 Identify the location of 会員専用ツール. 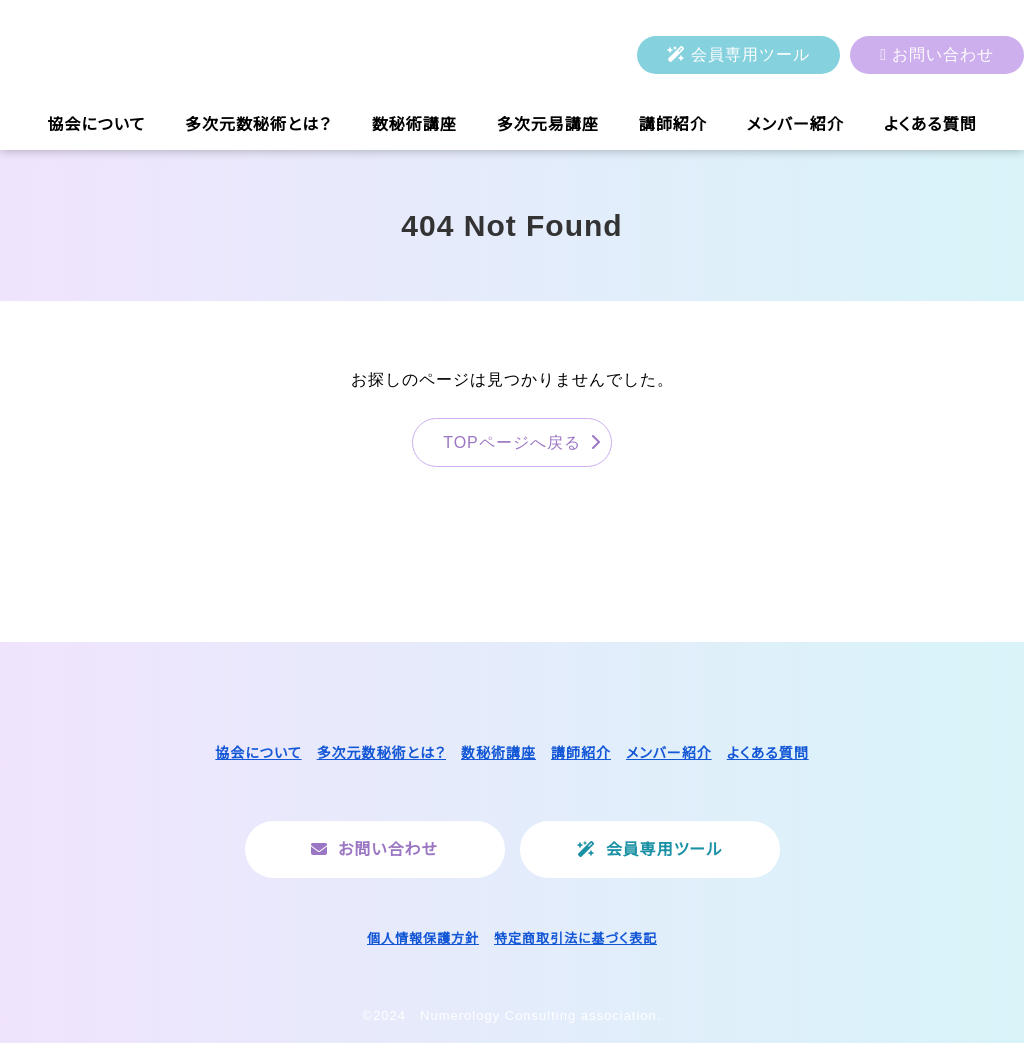
(750, 54).